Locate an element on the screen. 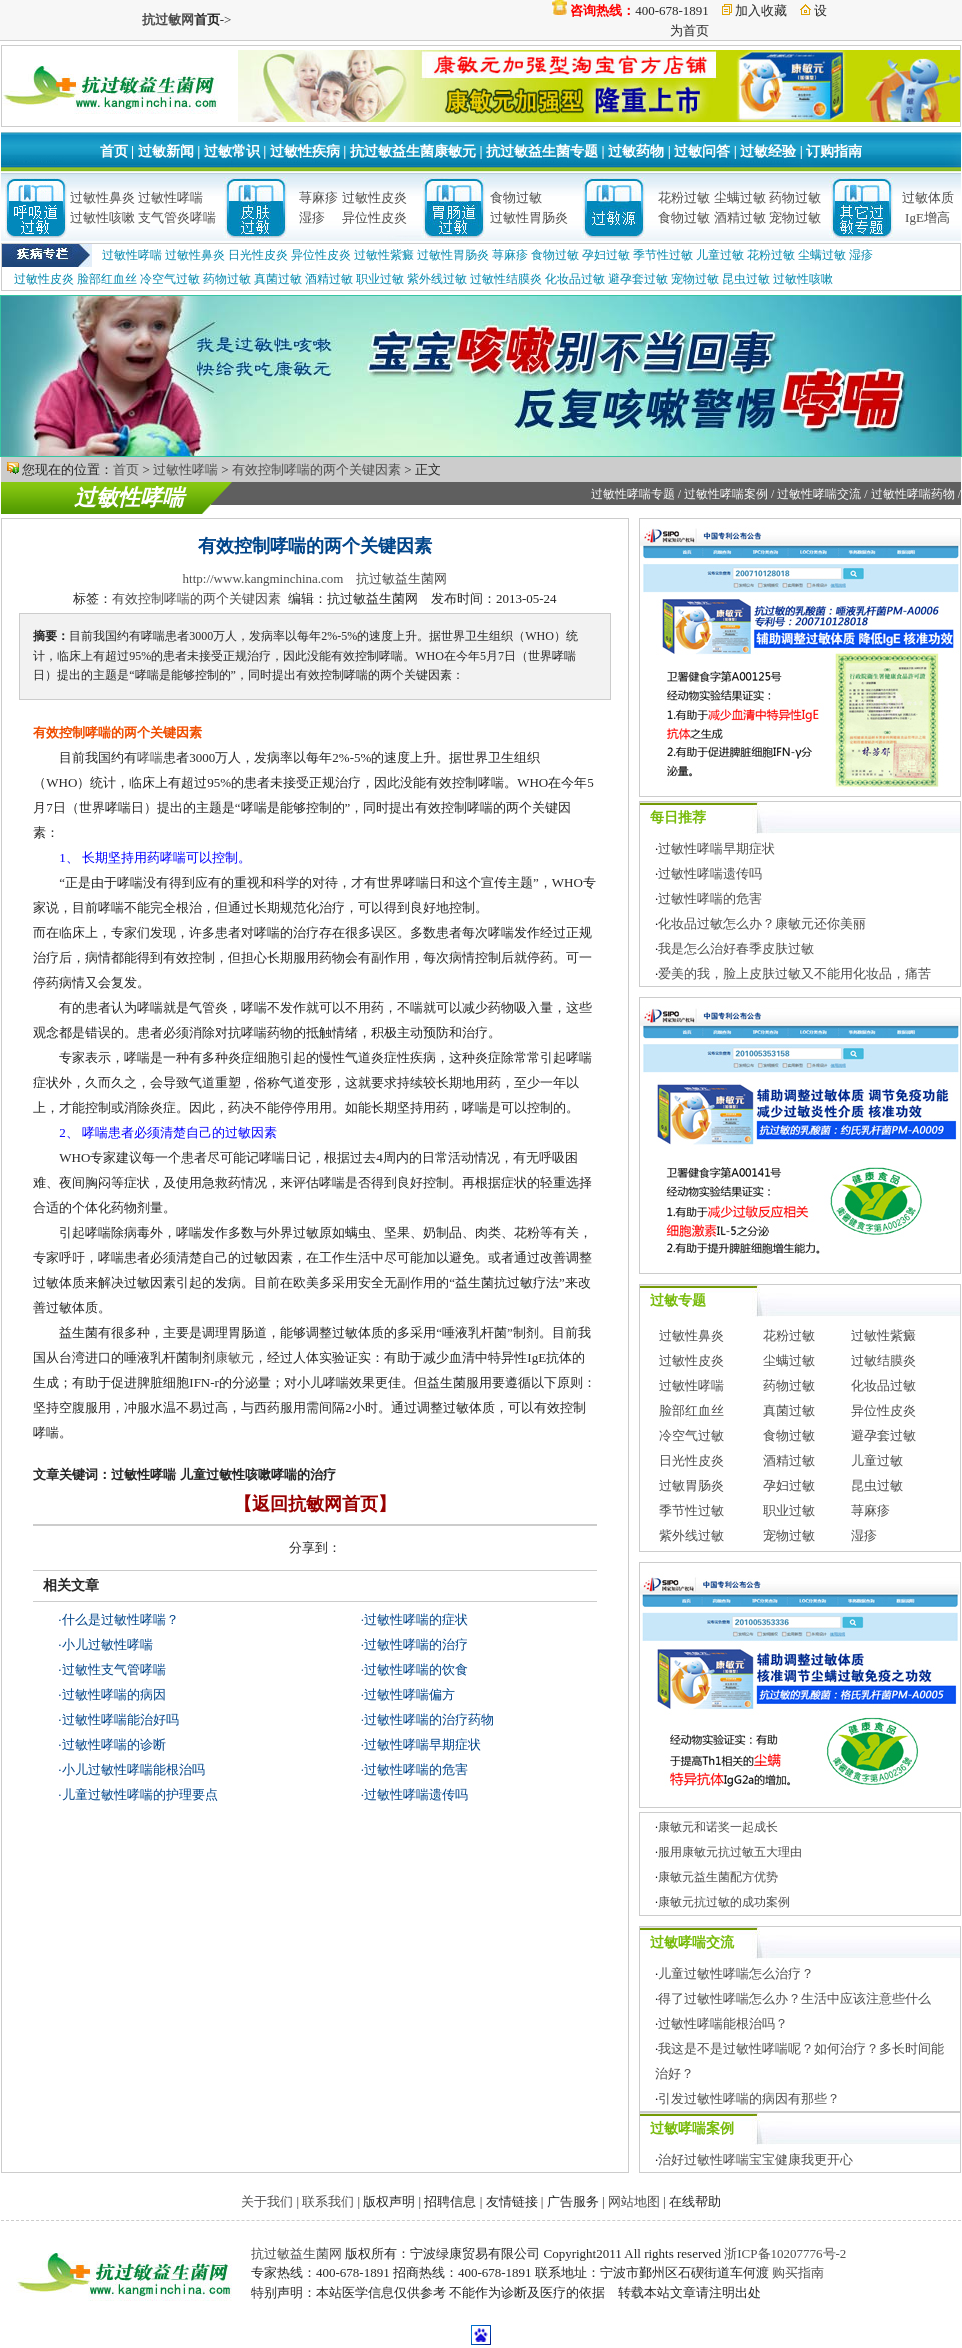 This screenshot has width=962, height=2348. 康敏元益生菌配方优势 is located at coordinates (718, 1877).